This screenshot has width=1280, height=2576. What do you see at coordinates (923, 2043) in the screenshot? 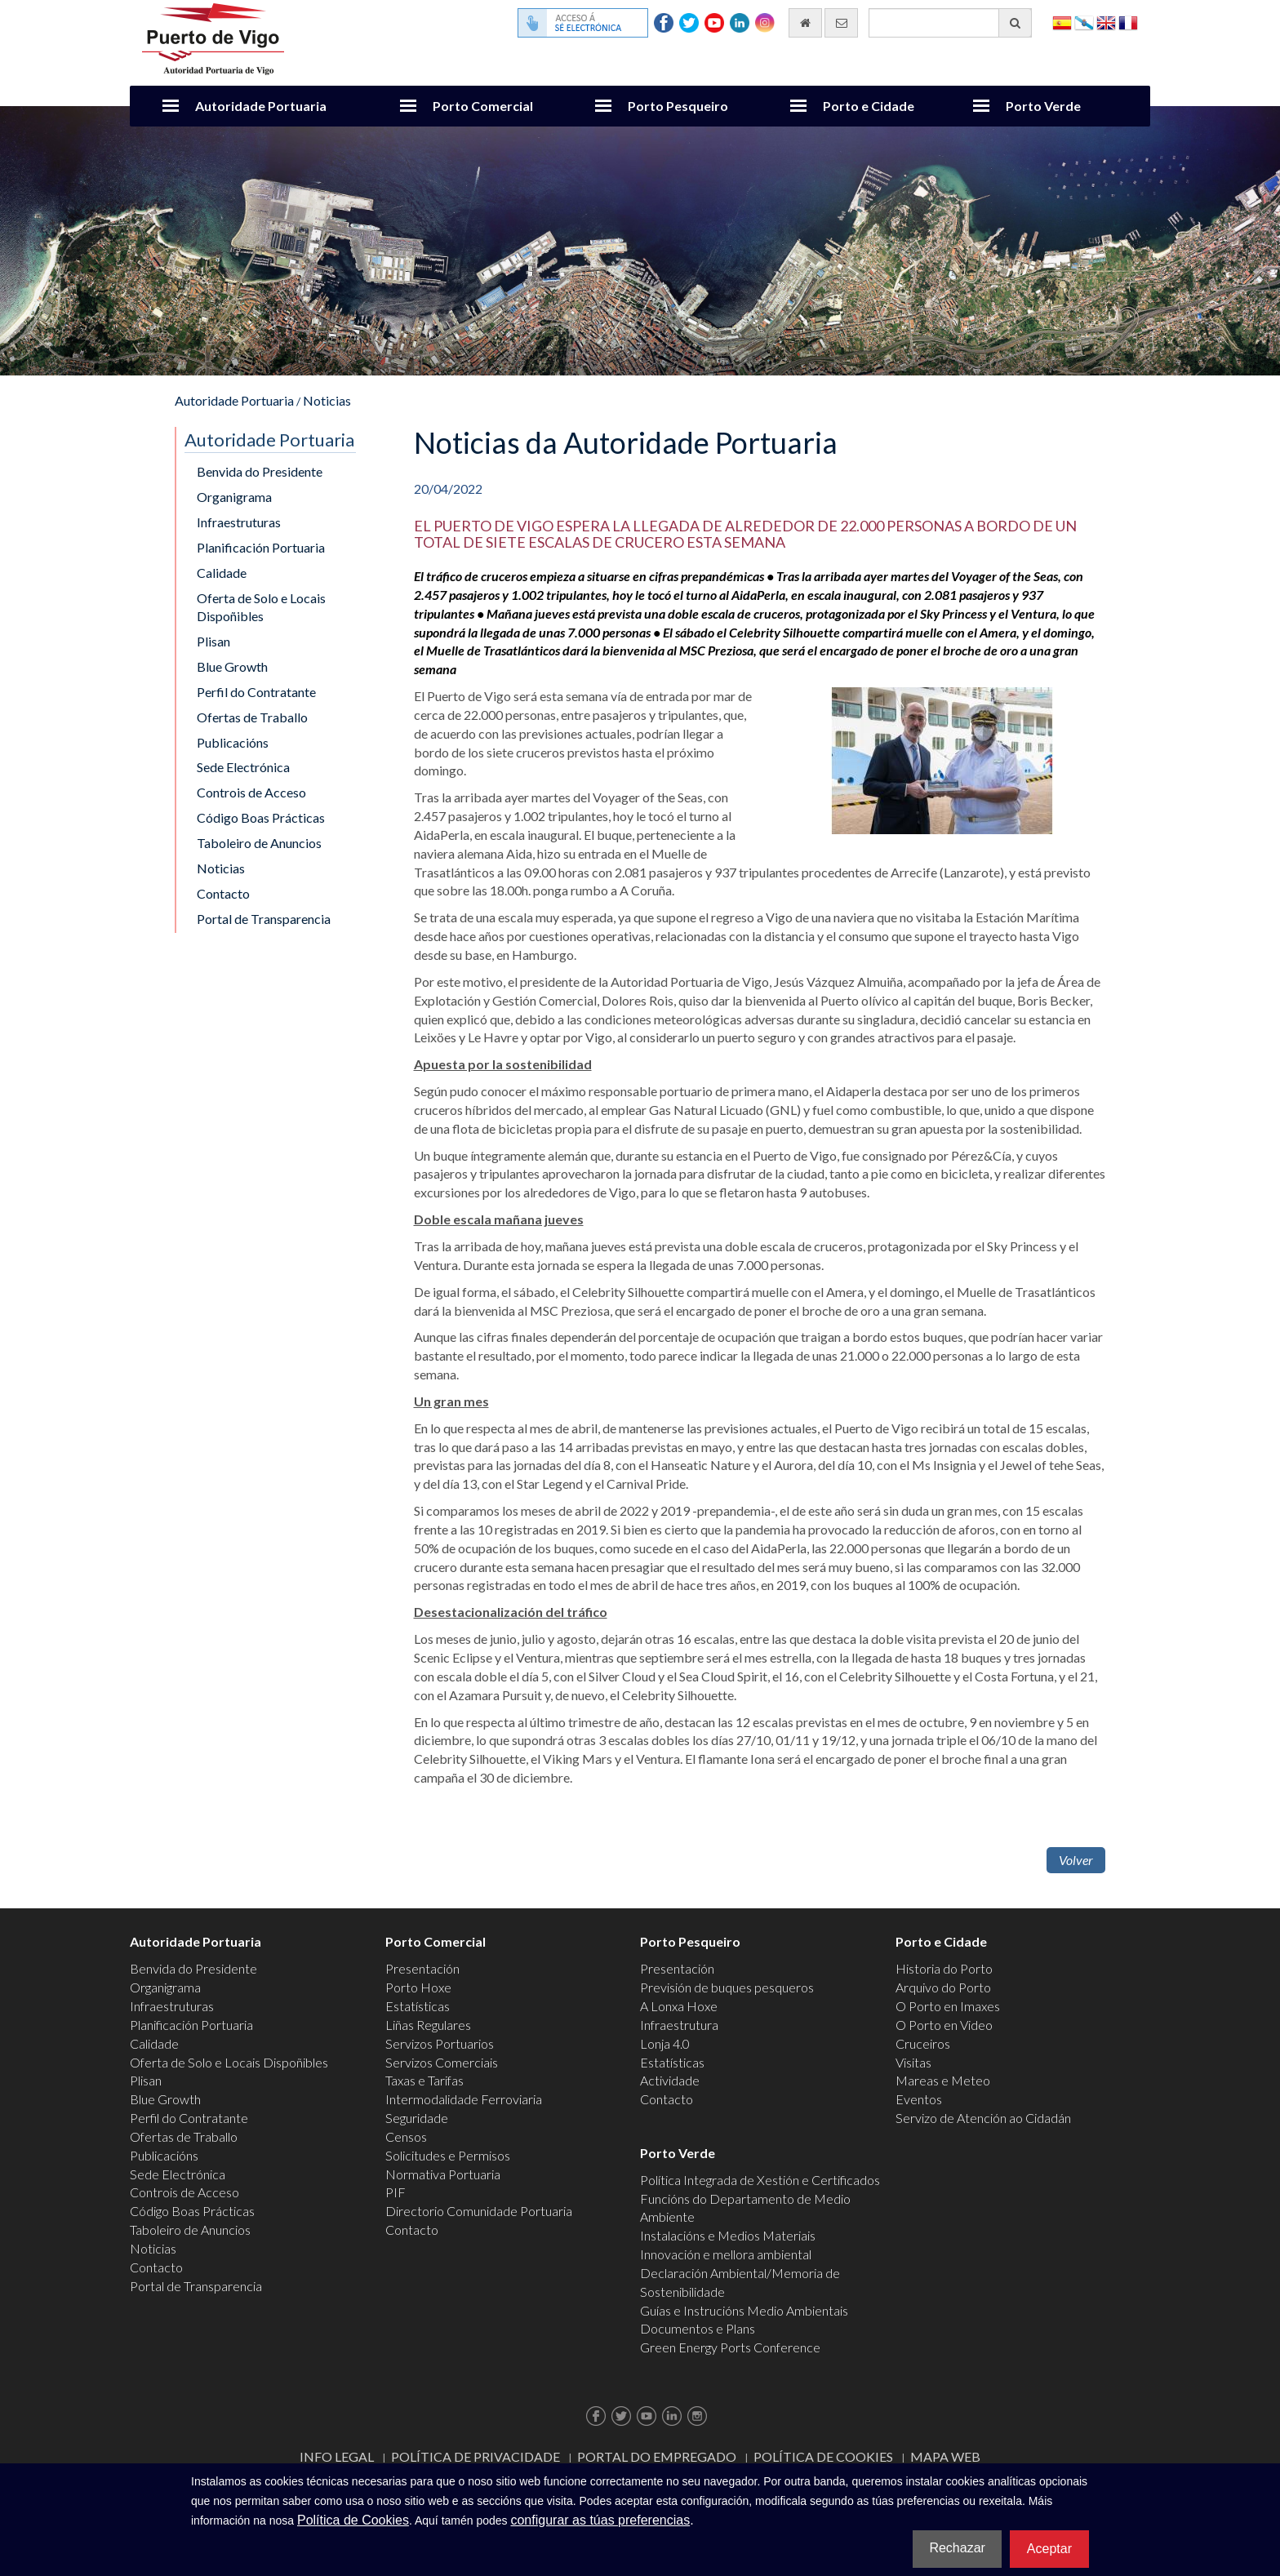
I see `Cruceiros` at bounding box center [923, 2043].